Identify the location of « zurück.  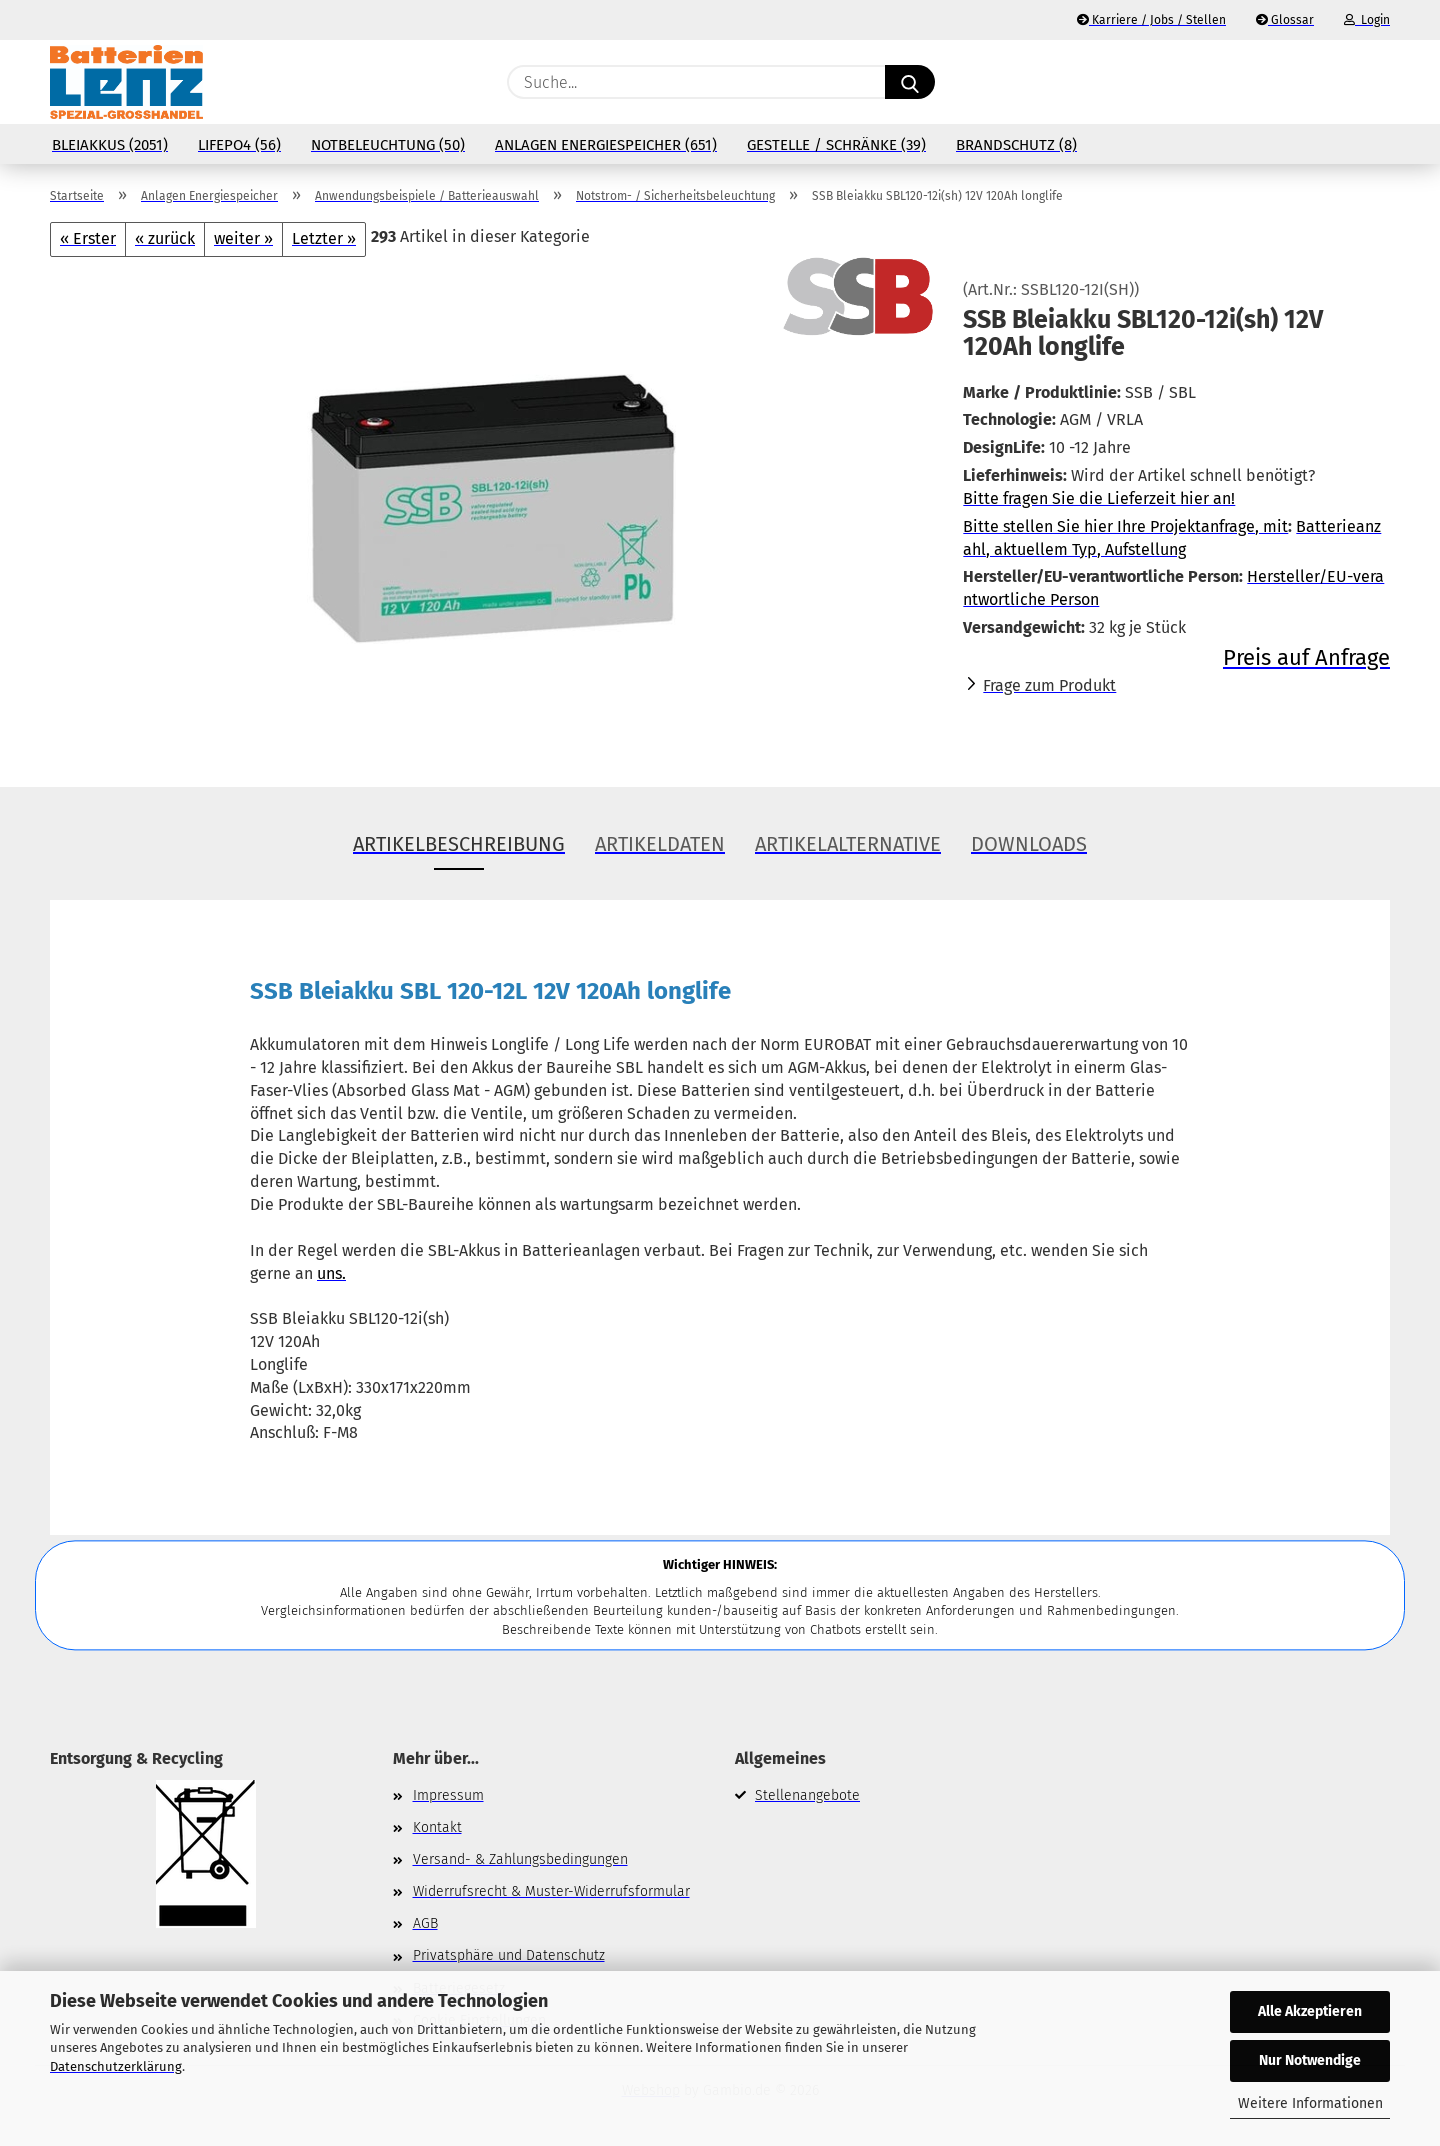
(165, 238).